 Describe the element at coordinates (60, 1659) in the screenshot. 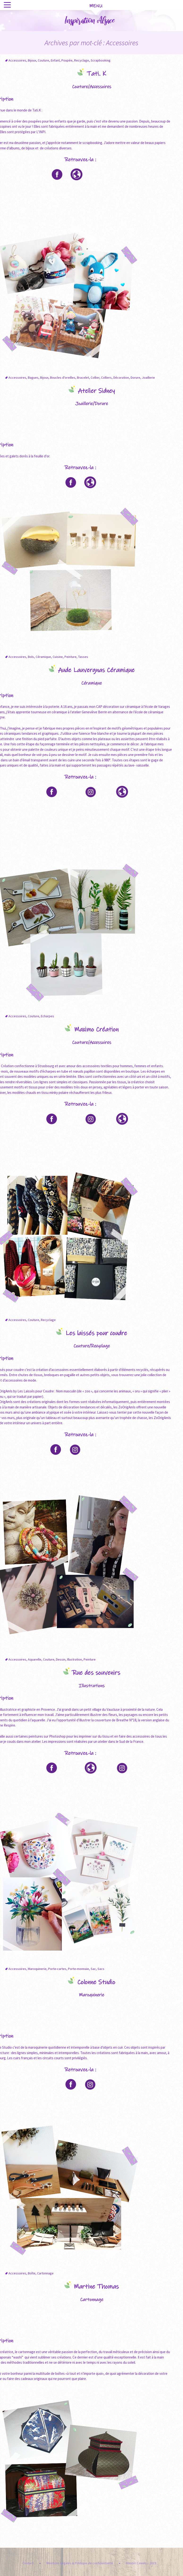

I see `Dessin` at that location.